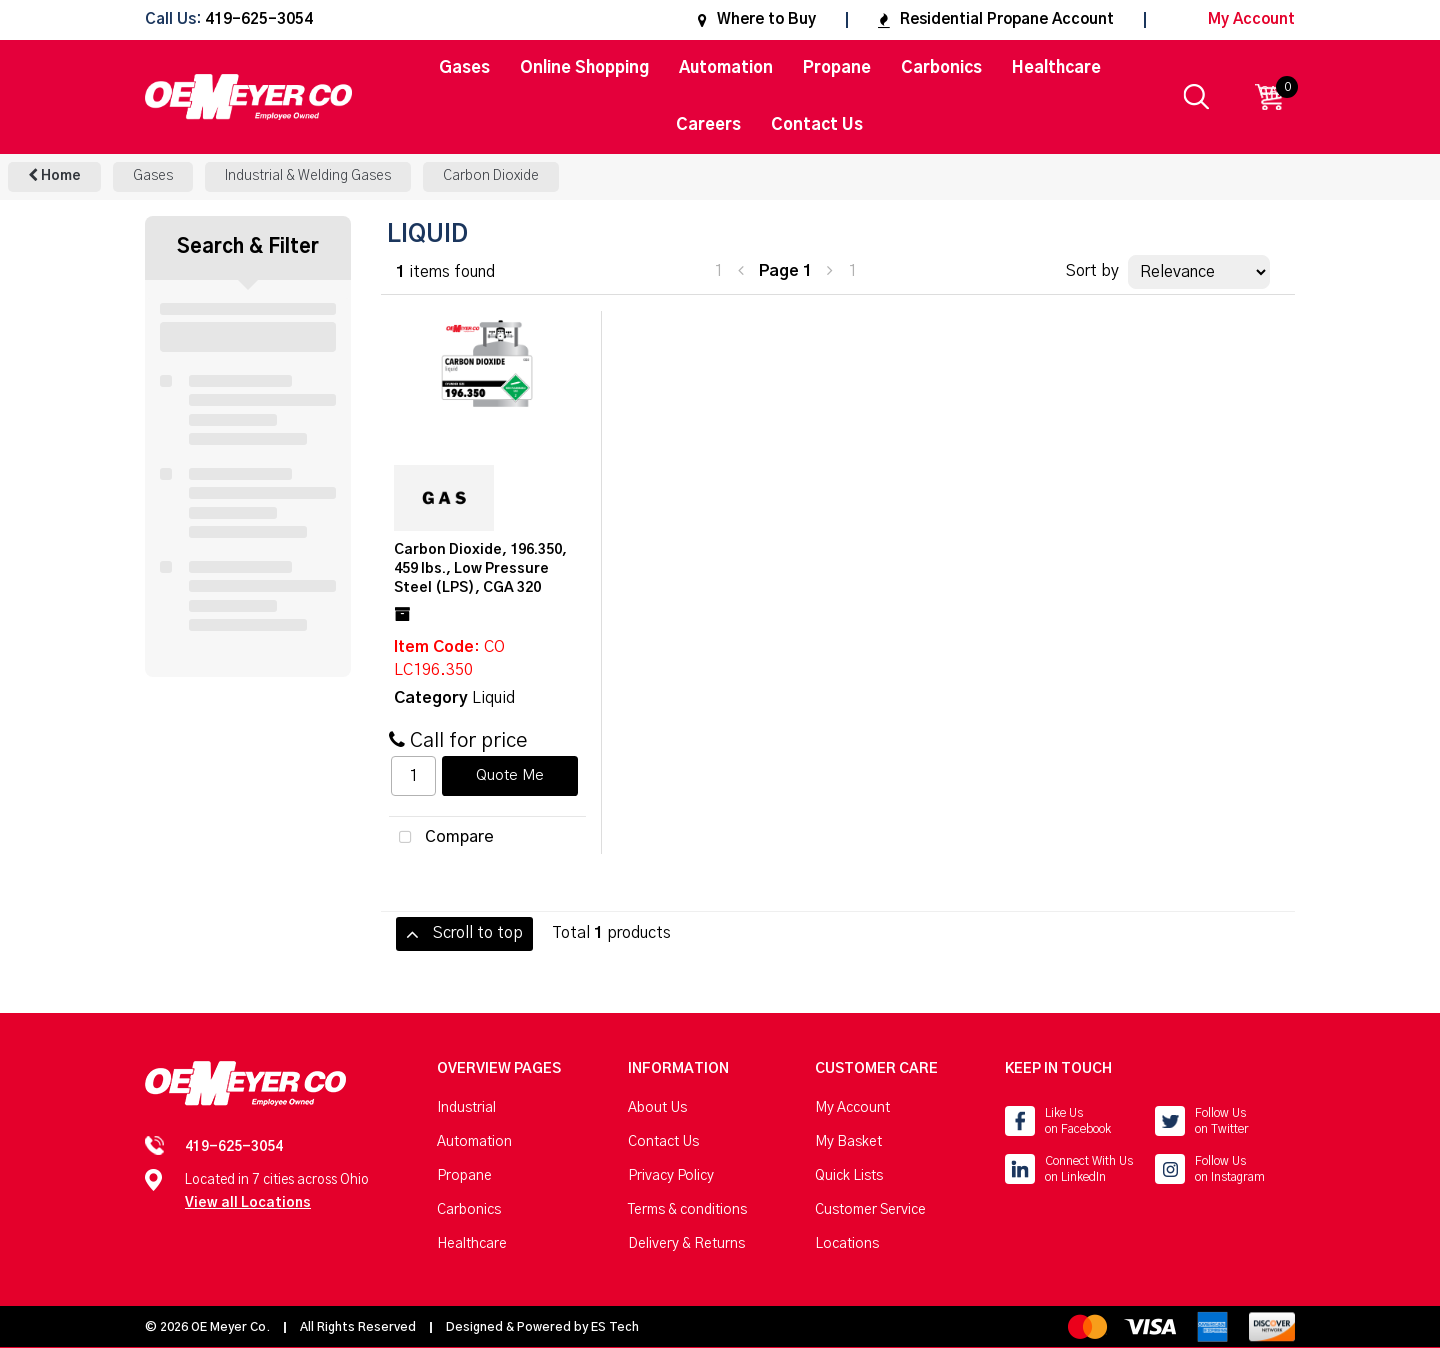  Describe the element at coordinates (757, 19) in the screenshot. I see `Where to Buy` at that location.